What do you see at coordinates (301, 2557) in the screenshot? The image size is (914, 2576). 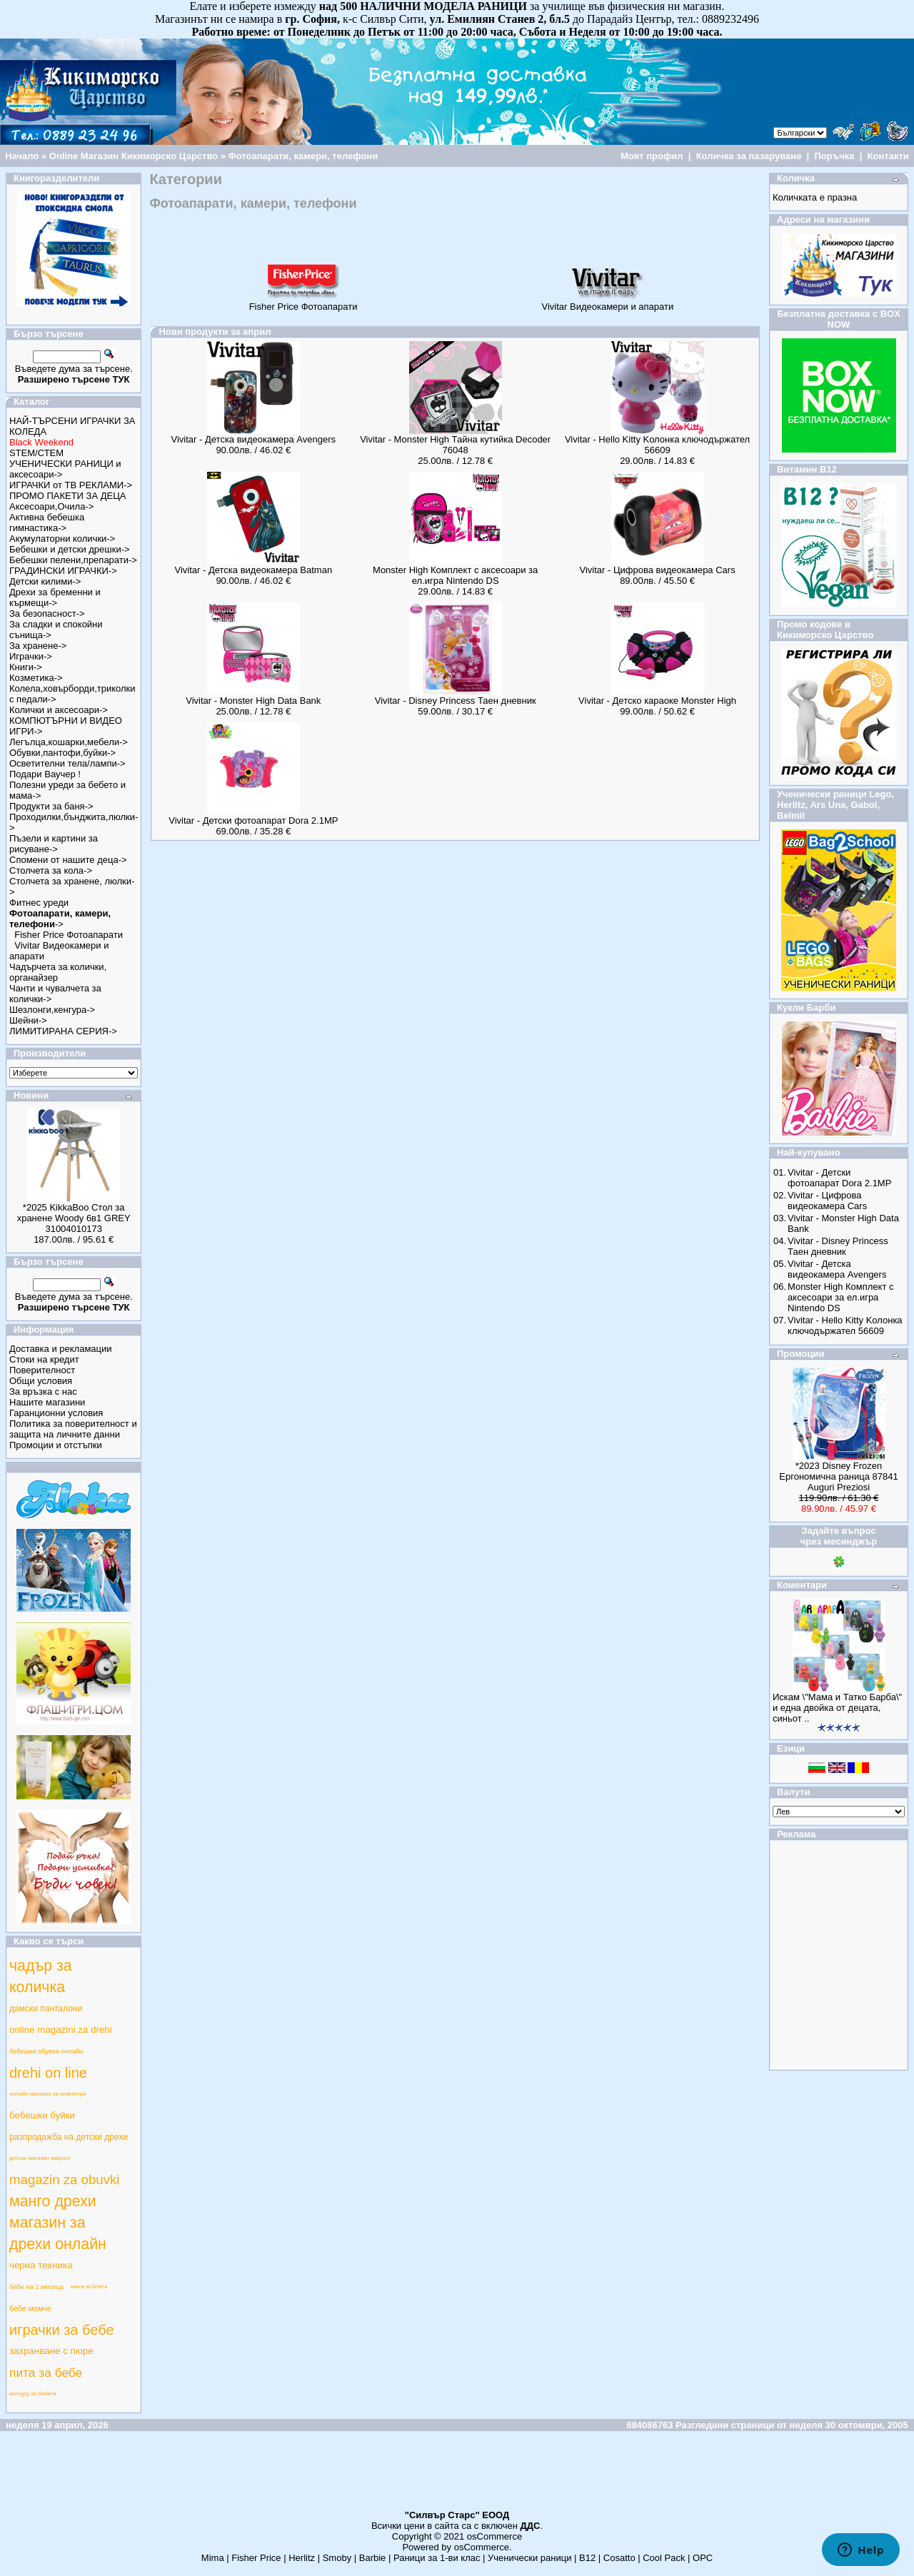 I see `Herlitz` at bounding box center [301, 2557].